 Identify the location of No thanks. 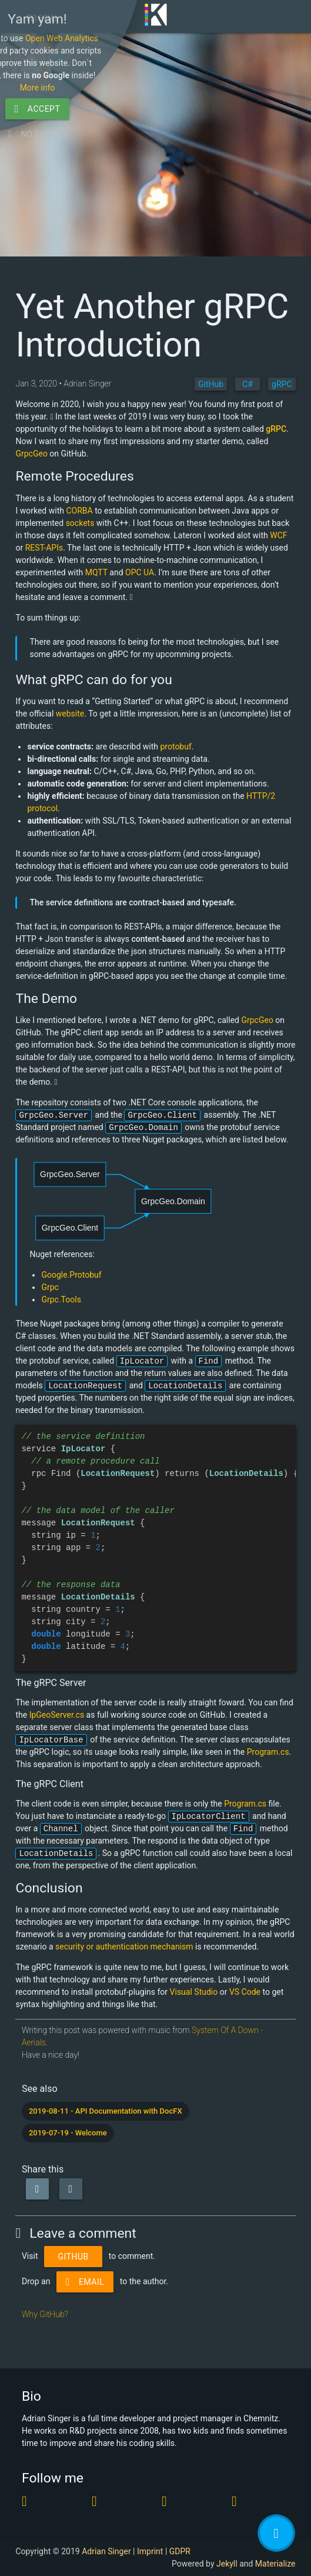
(204, 2533).